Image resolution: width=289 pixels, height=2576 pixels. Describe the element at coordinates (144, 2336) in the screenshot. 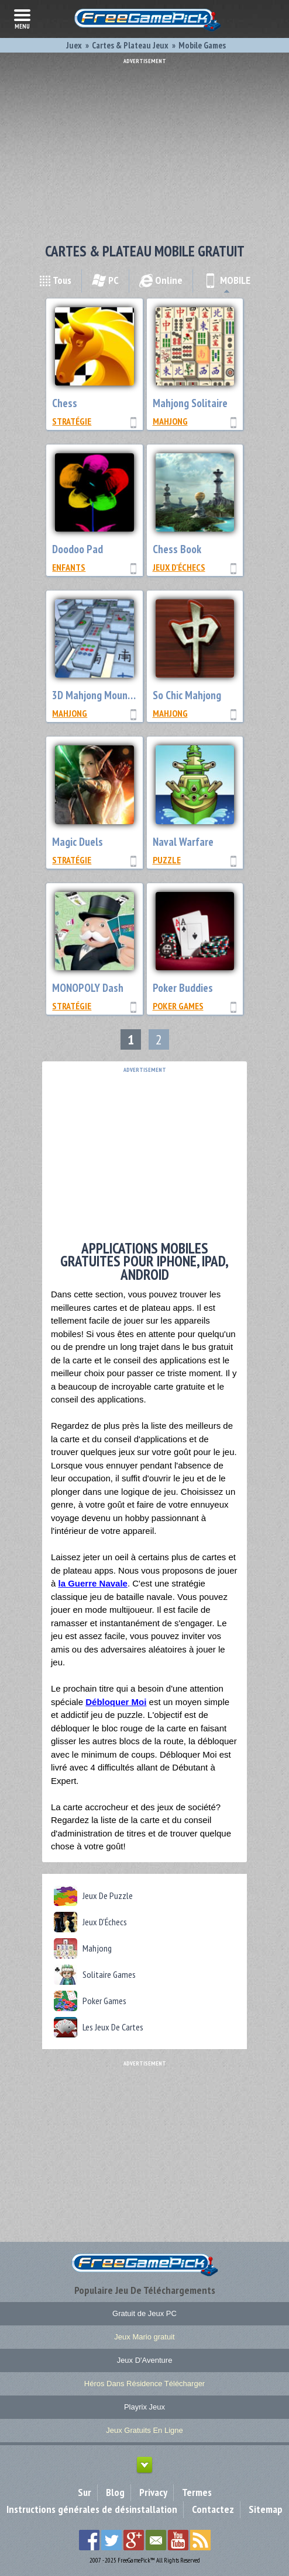

I see `Jeux Mario gratuit` at that location.